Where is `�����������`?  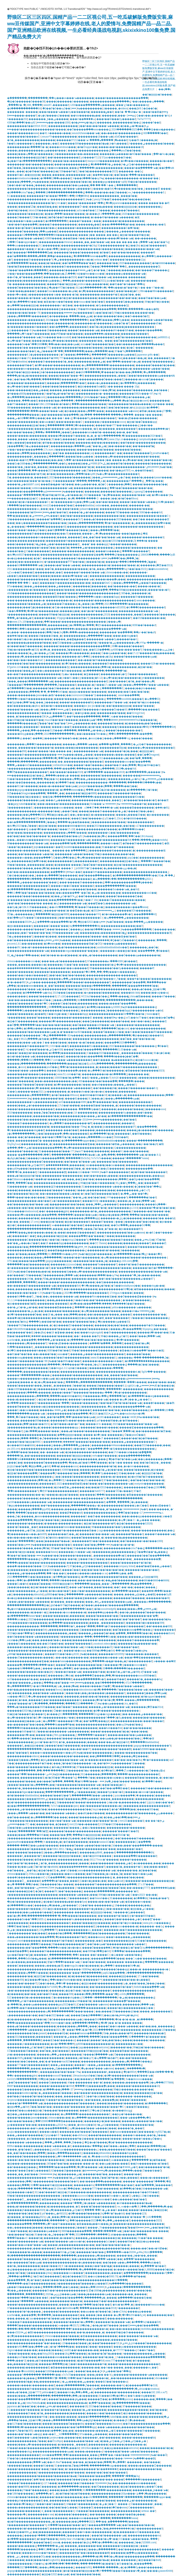 ����������� is located at coordinates (54, 1218).